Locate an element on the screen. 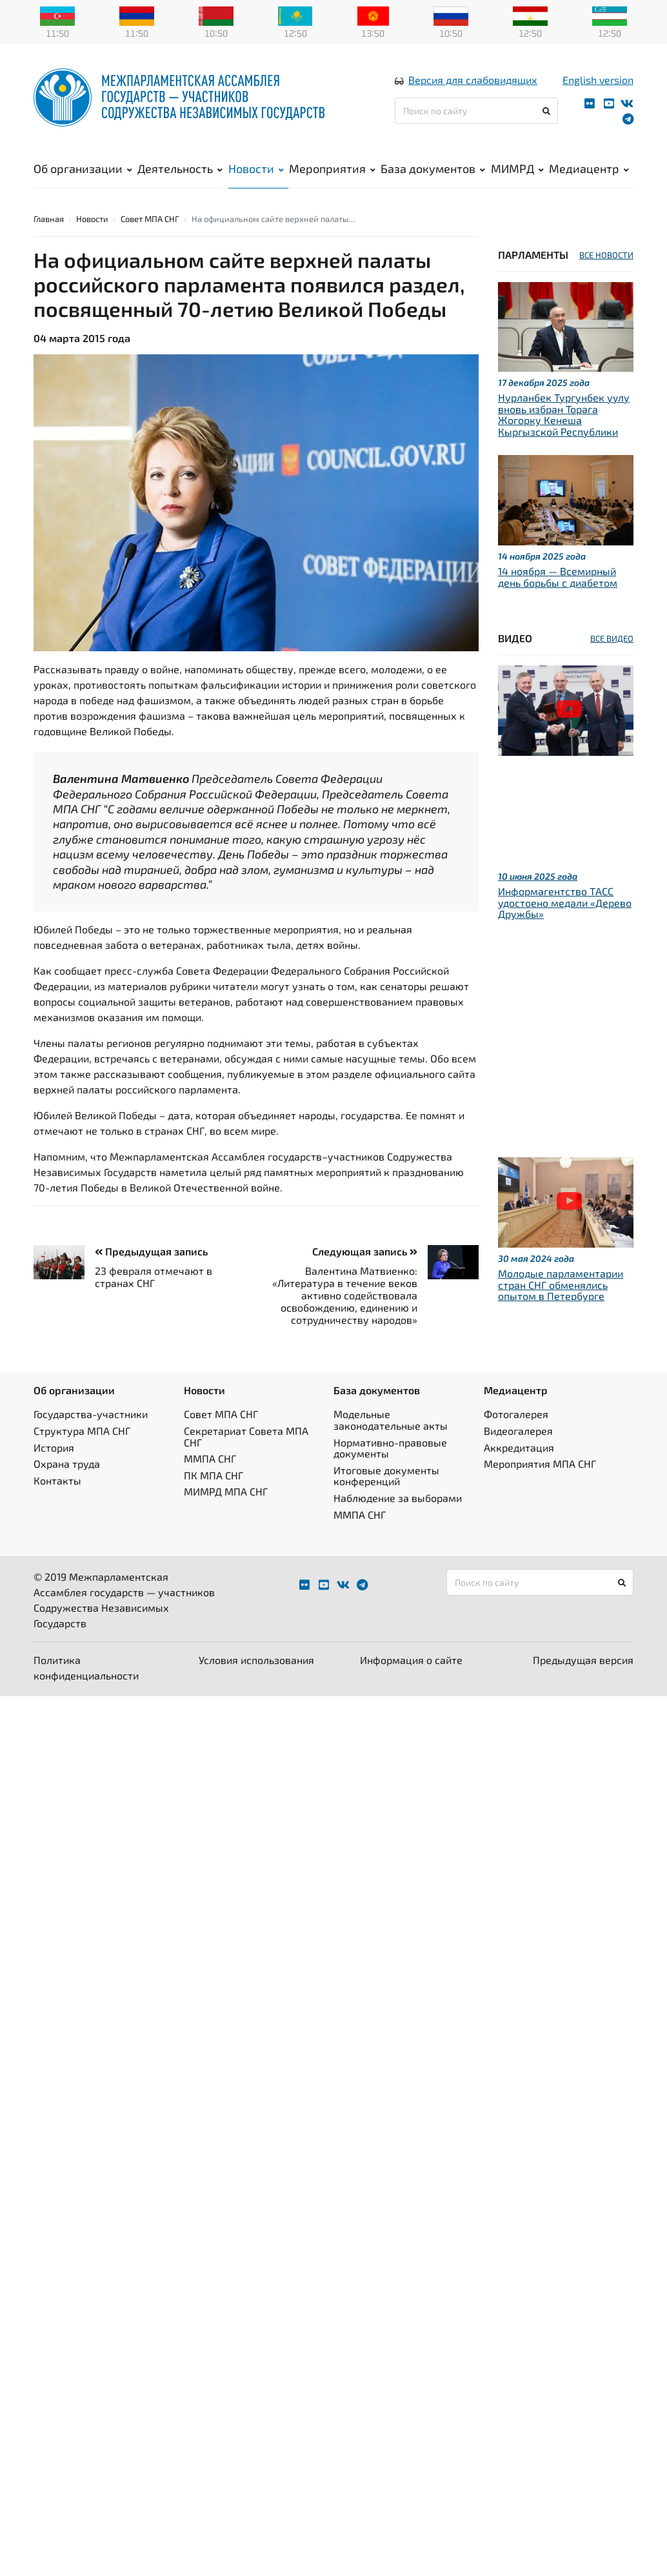 The height and width of the screenshot is (2576, 667). Предыдущая запись is located at coordinates (151, 1251).